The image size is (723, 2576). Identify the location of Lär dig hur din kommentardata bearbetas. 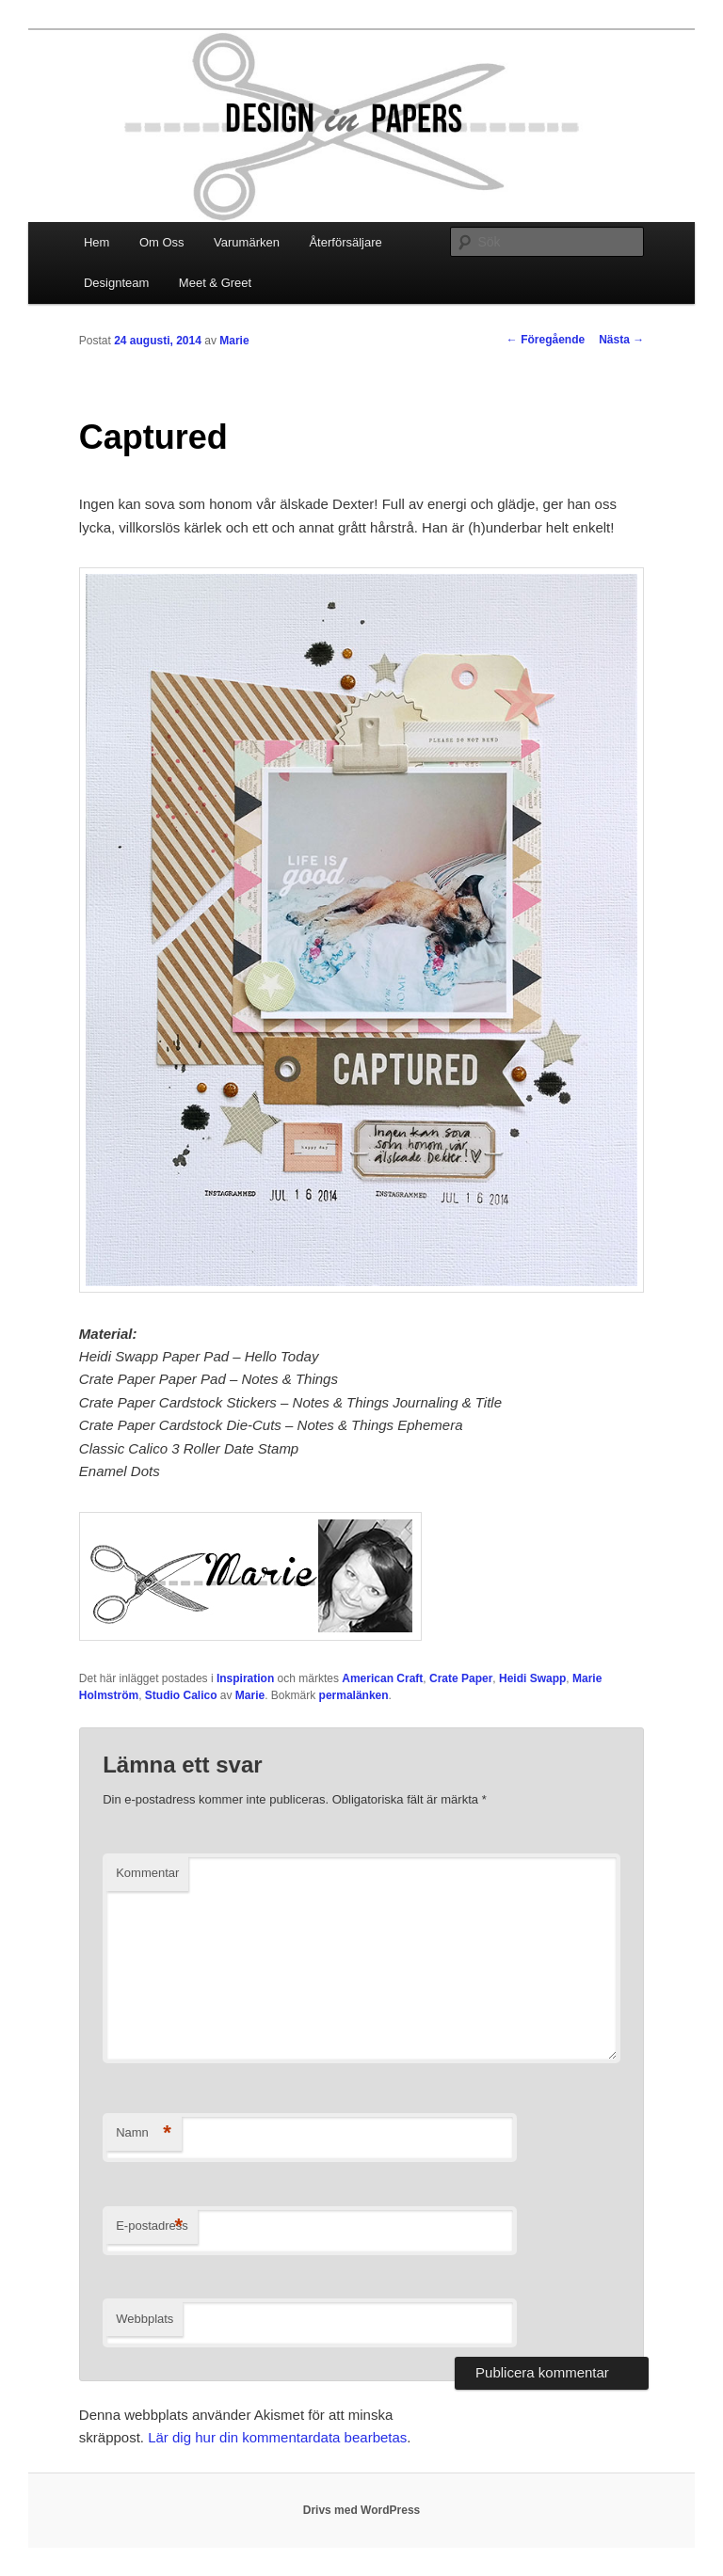
(277, 2437).